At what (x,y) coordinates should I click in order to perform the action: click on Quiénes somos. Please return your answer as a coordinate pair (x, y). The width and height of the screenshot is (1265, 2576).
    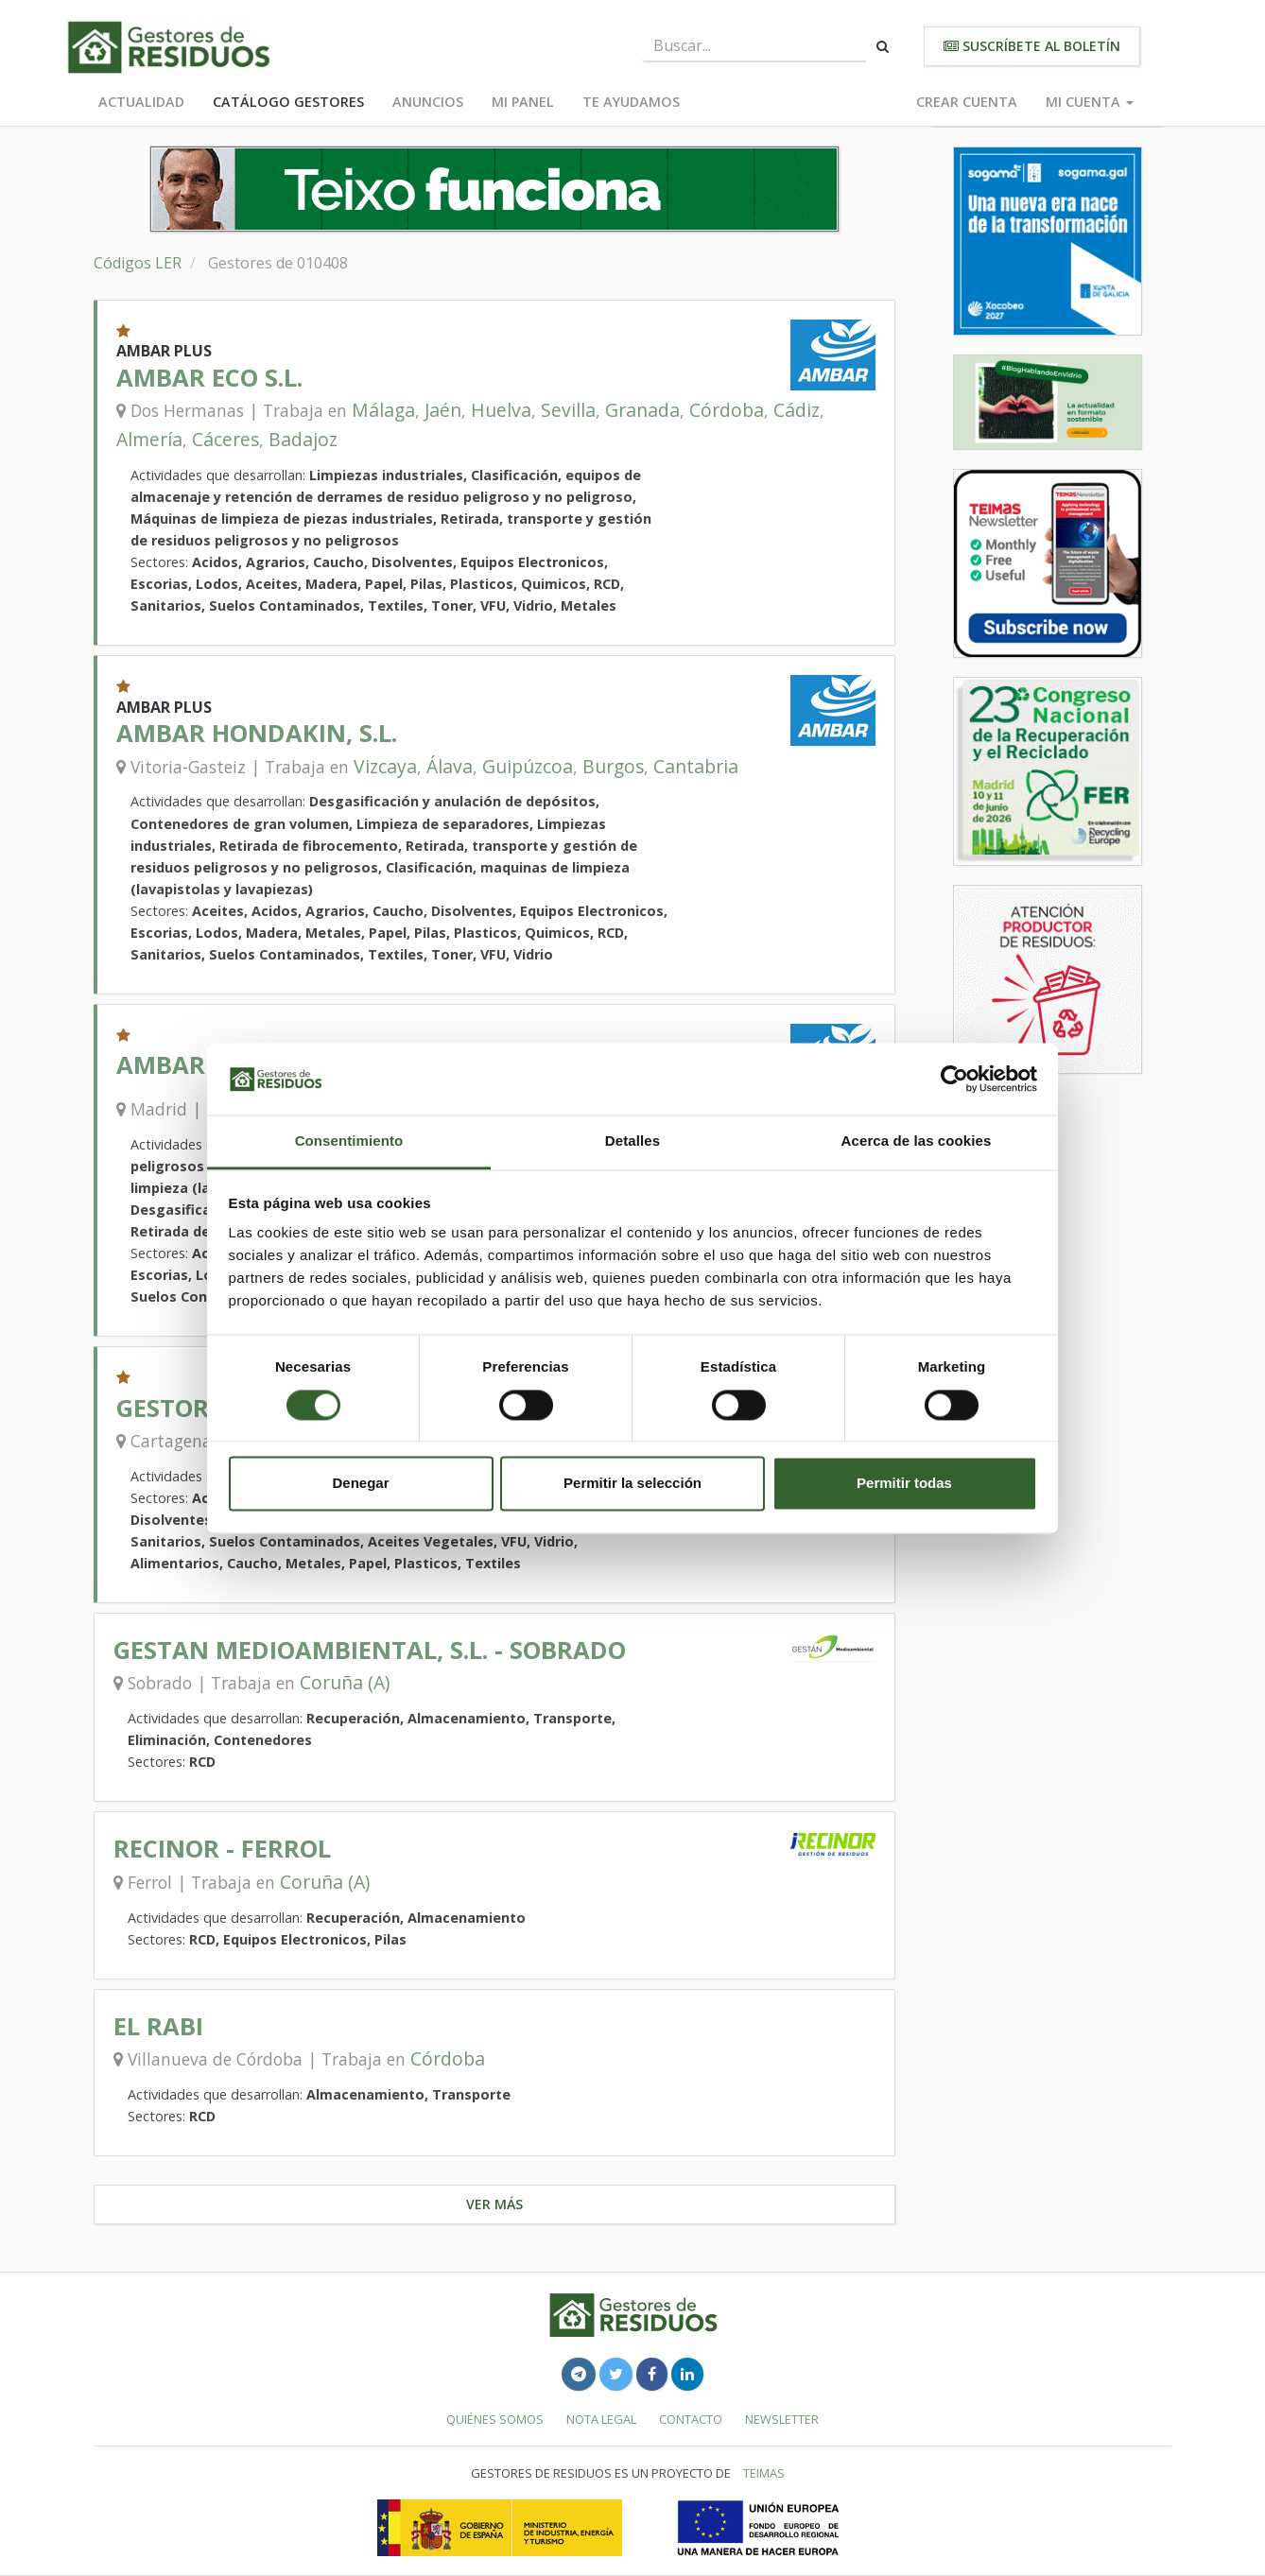
    Looking at the image, I should click on (495, 2419).